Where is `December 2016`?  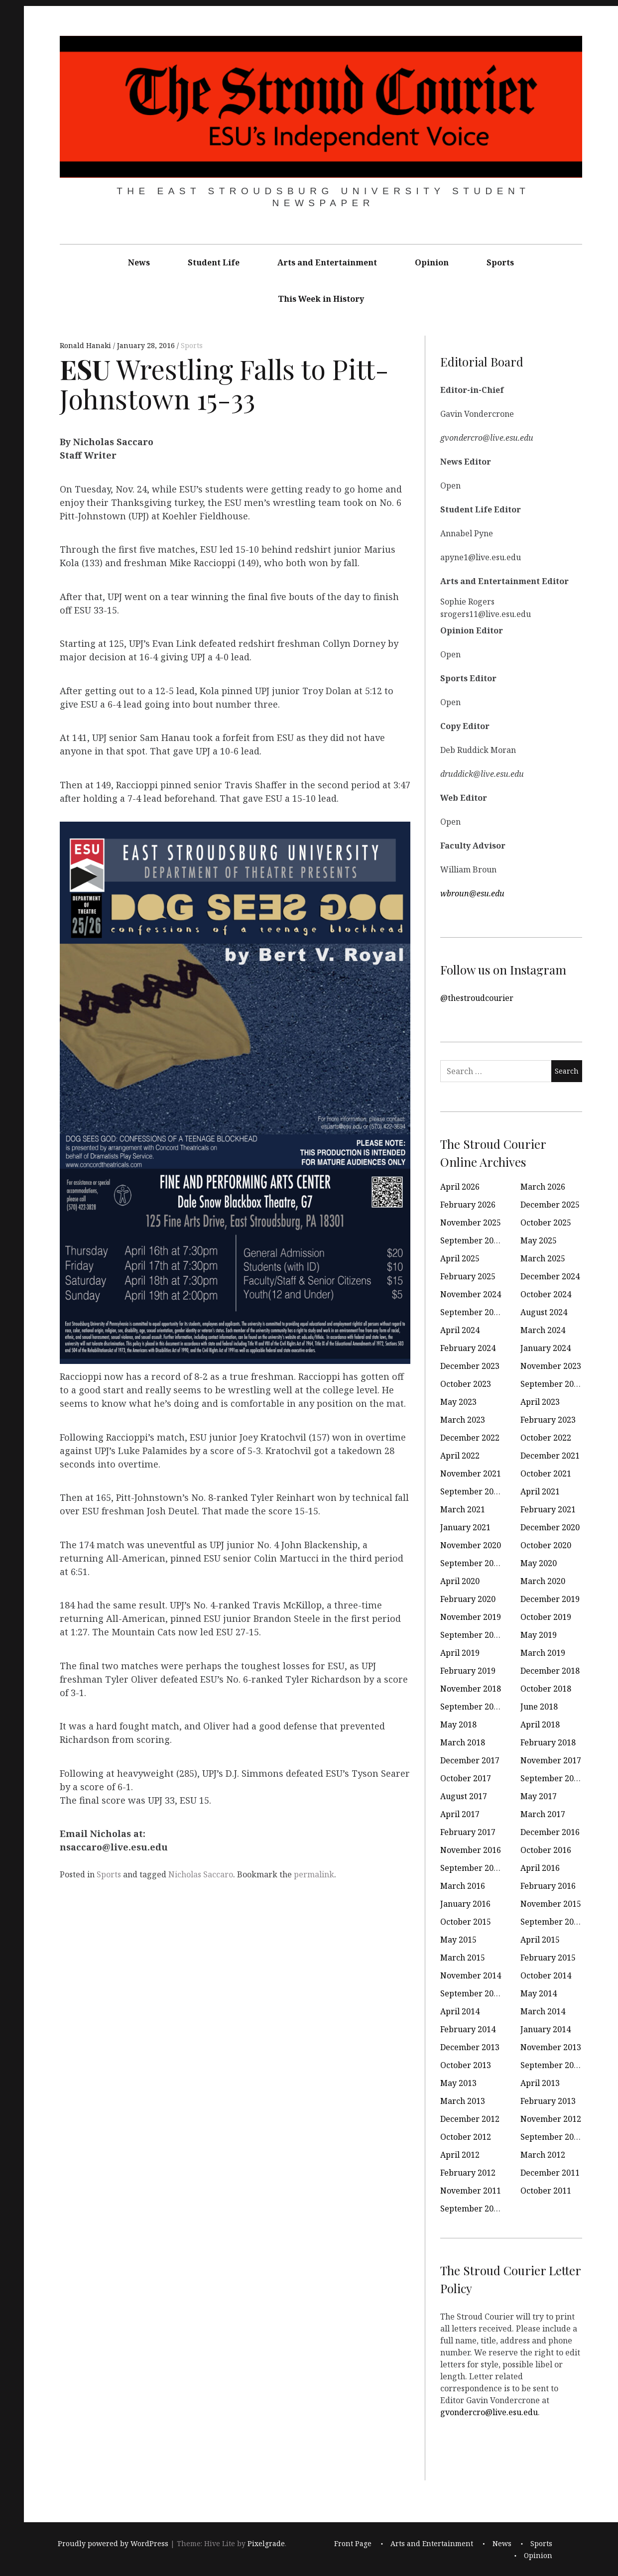 December 2016 is located at coordinates (550, 1832).